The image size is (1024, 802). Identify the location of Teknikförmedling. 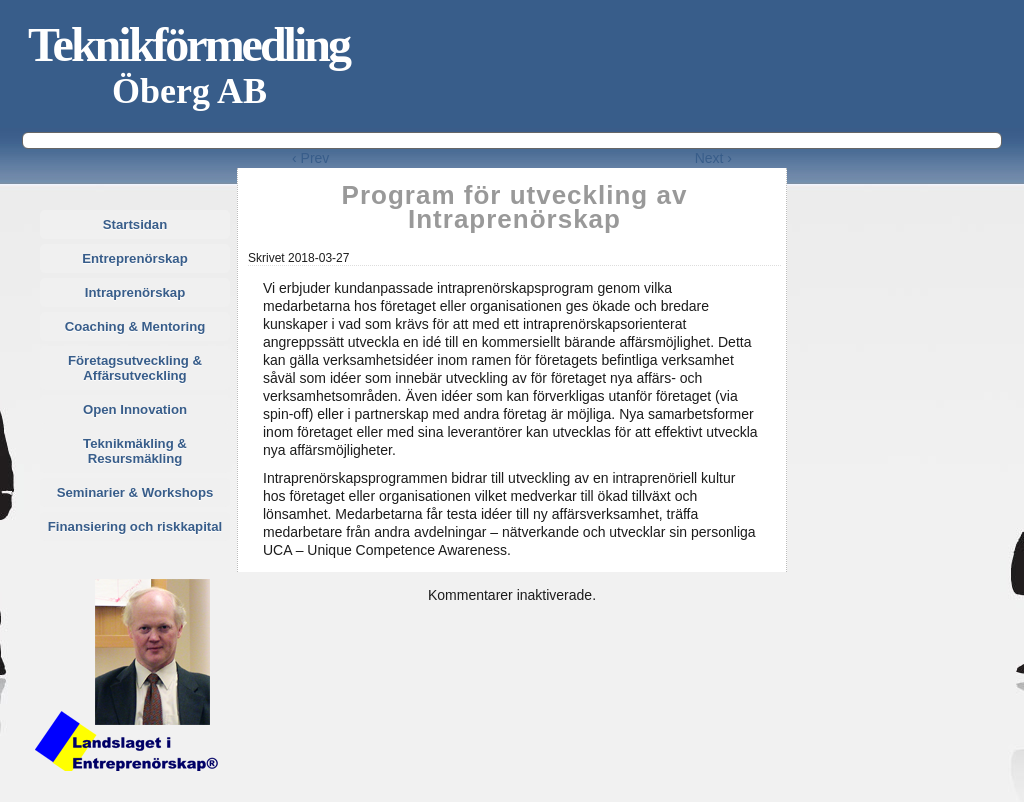
(188, 44).